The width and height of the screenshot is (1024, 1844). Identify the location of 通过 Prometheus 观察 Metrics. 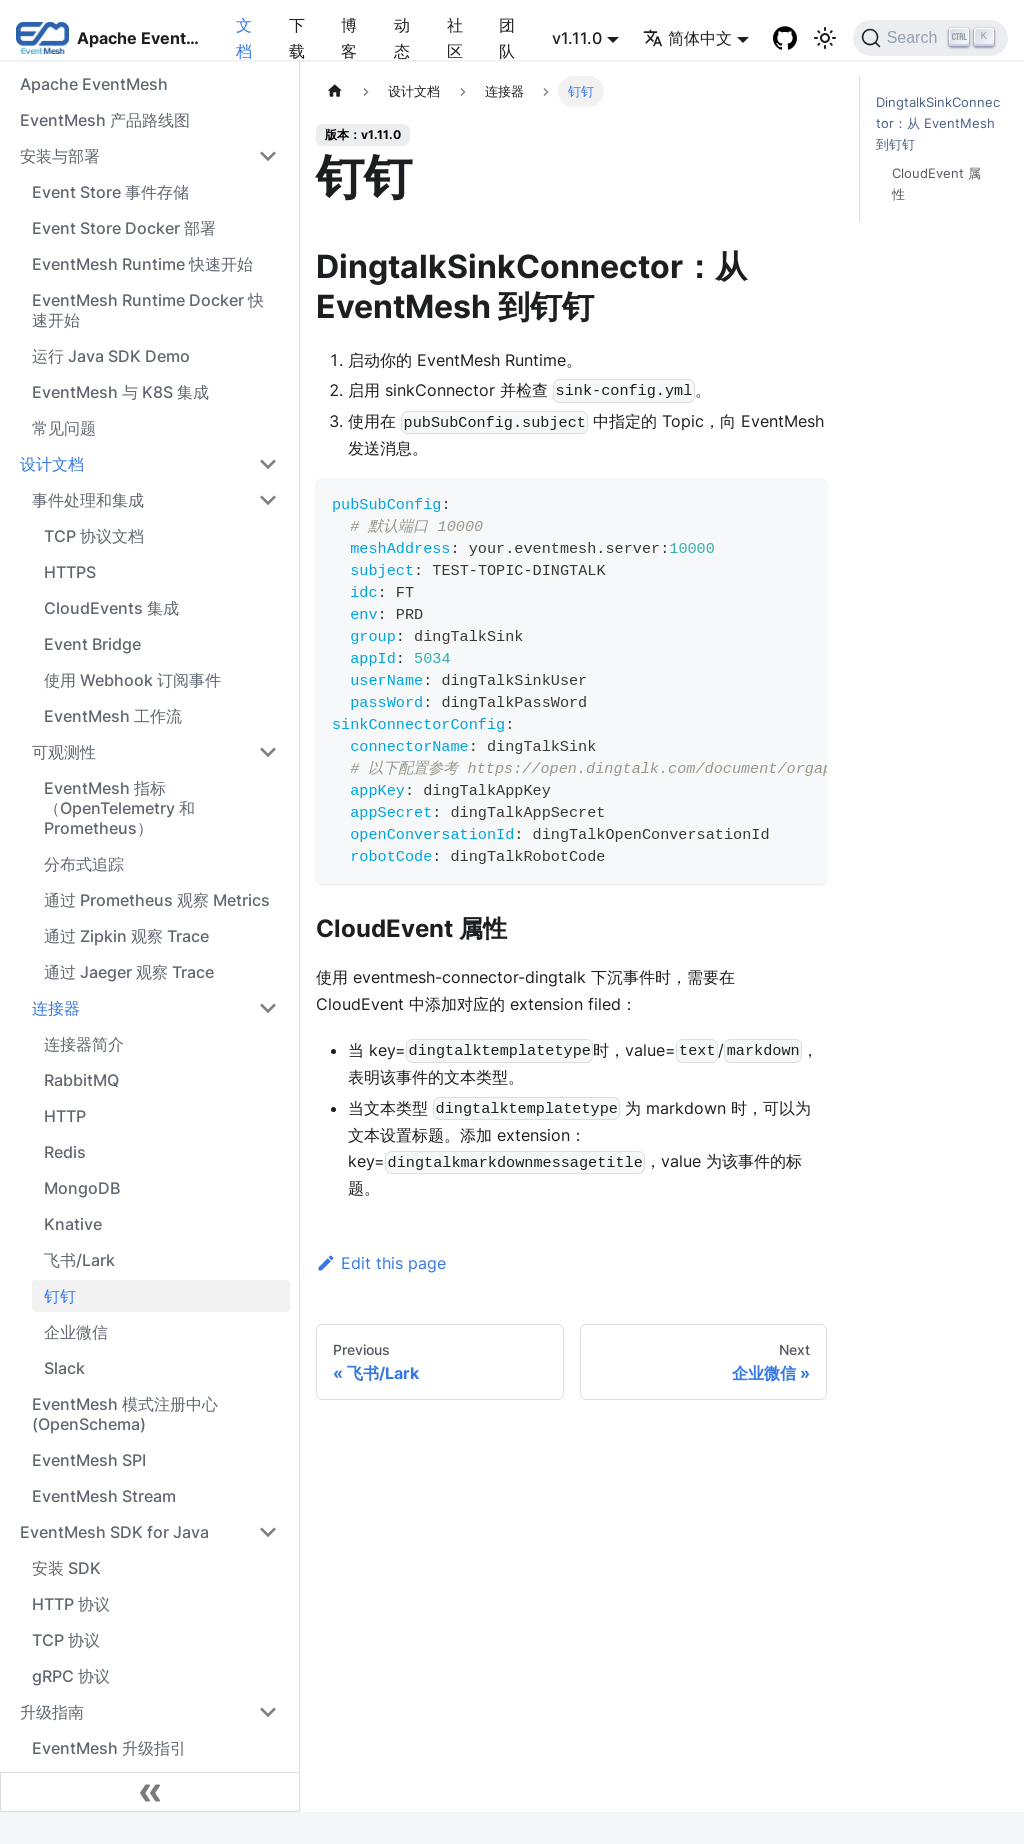
(157, 900).